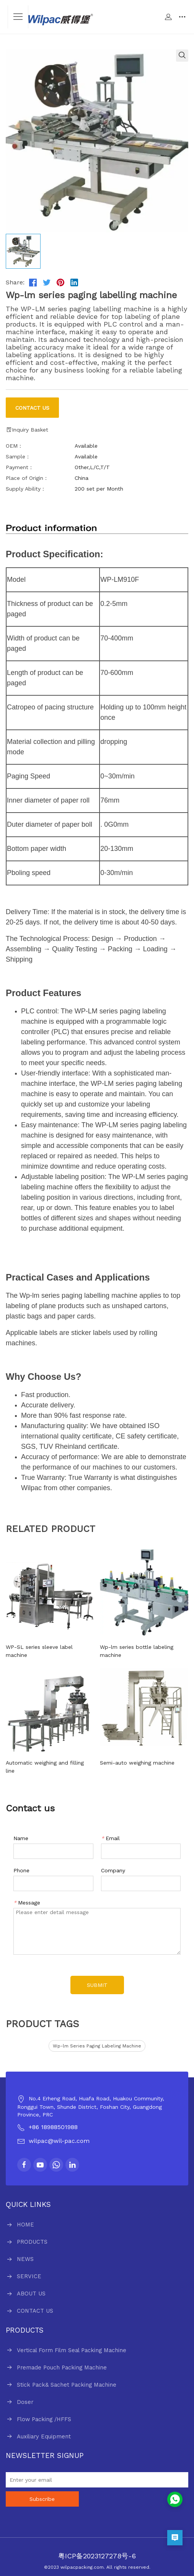 The width and height of the screenshot is (194, 2576). Describe the element at coordinates (25, 2224) in the screenshot. I see `HOME` at that location.